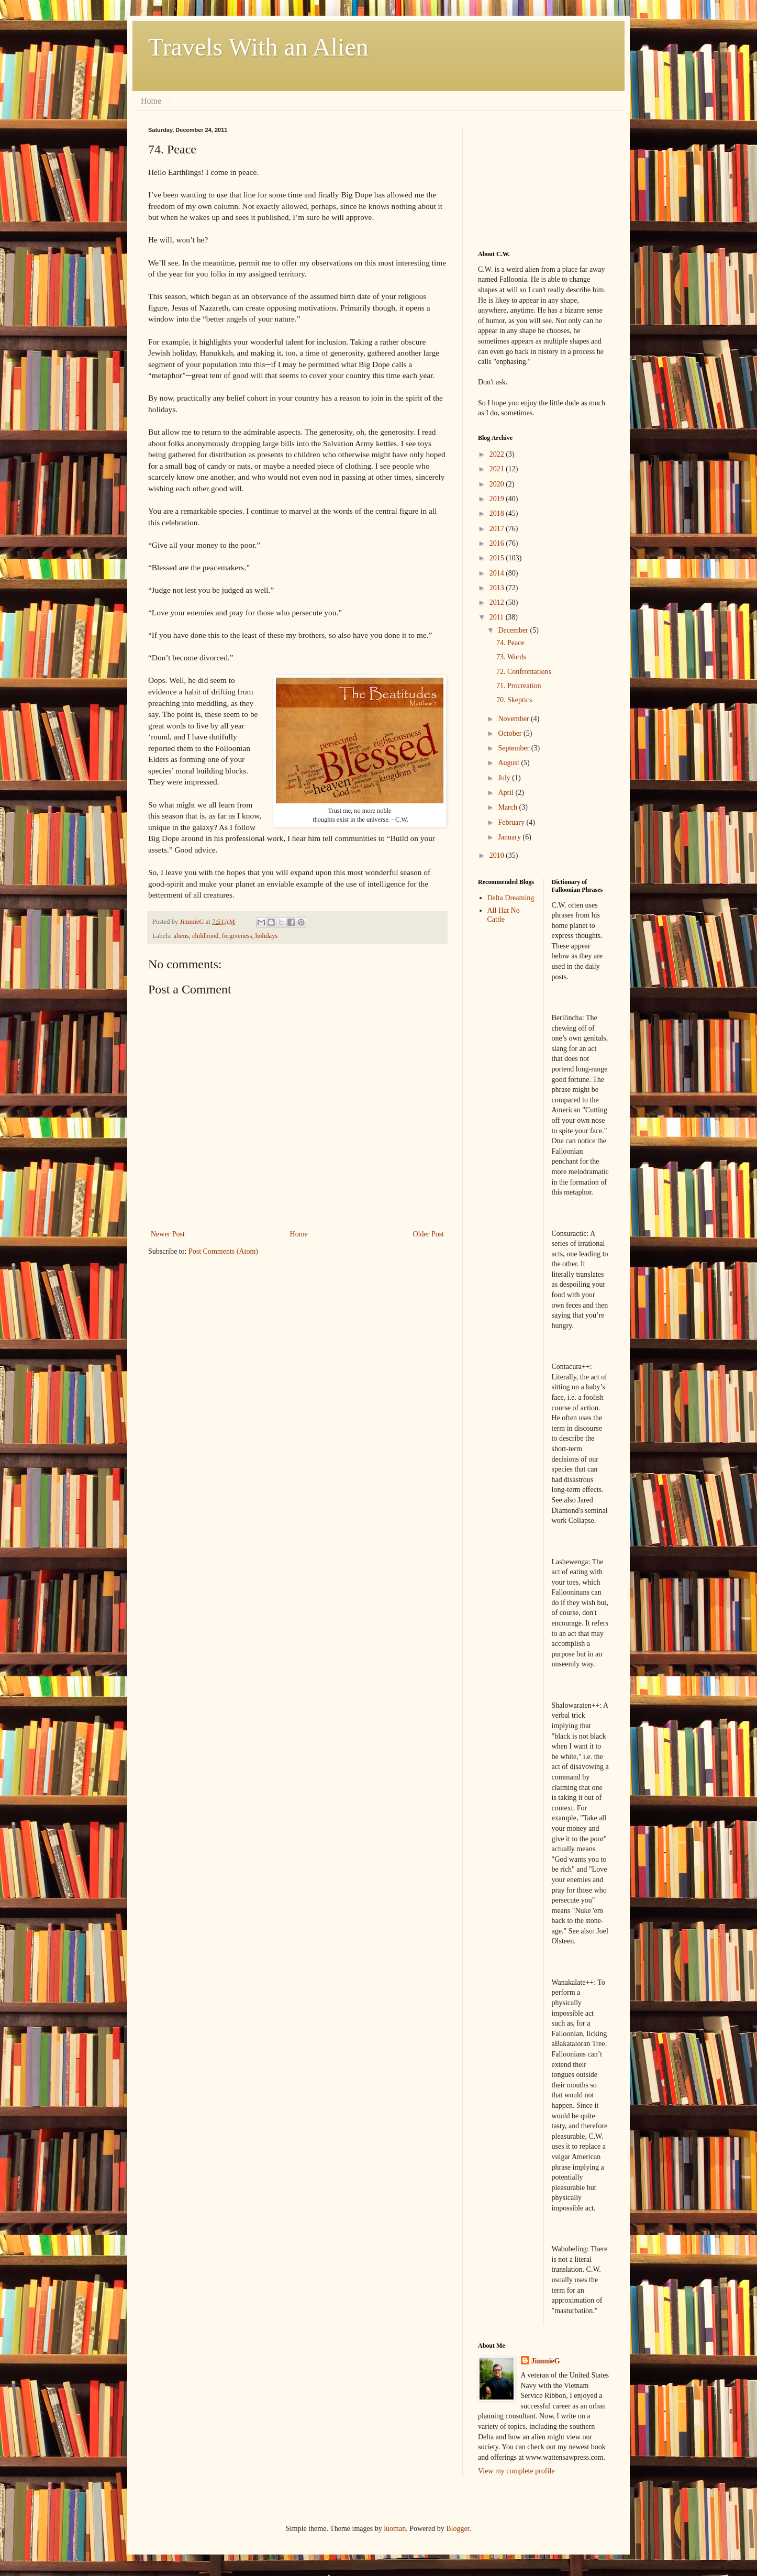  I want to click on JimmieG, so click(545, 2361).